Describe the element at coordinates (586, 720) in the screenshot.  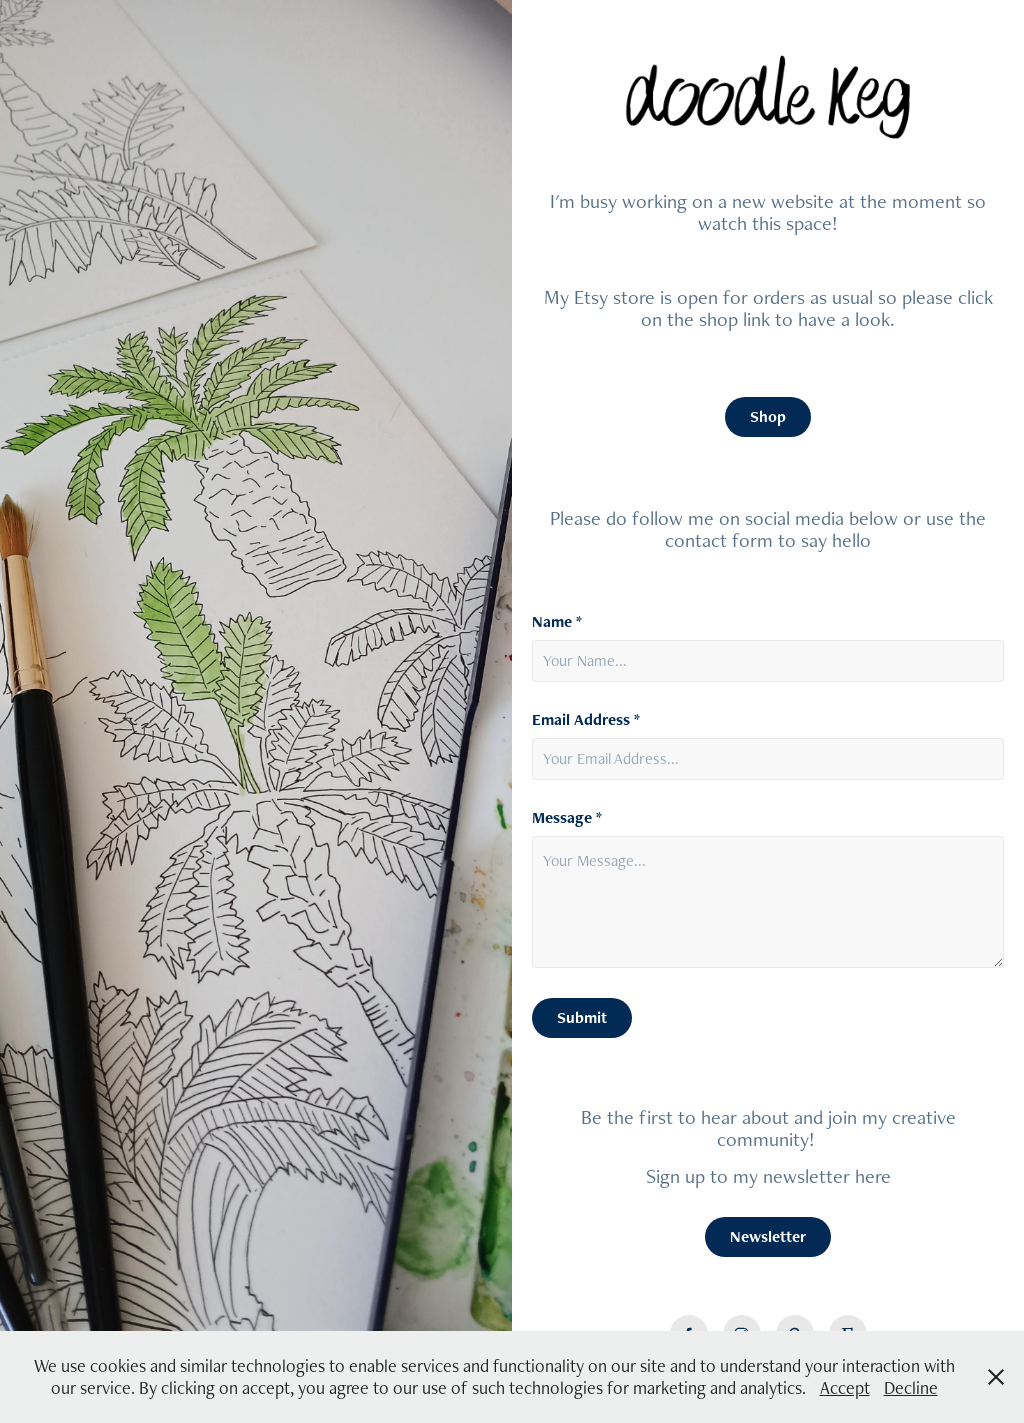
I see `Email Address *` at that location.